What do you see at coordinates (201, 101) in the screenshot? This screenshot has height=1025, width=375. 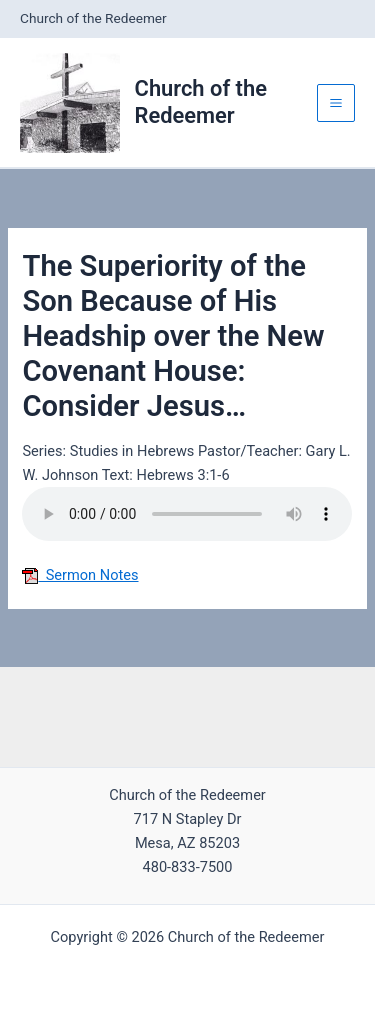 I see `Church of the Redeemer` at bounding box center [201, 101].